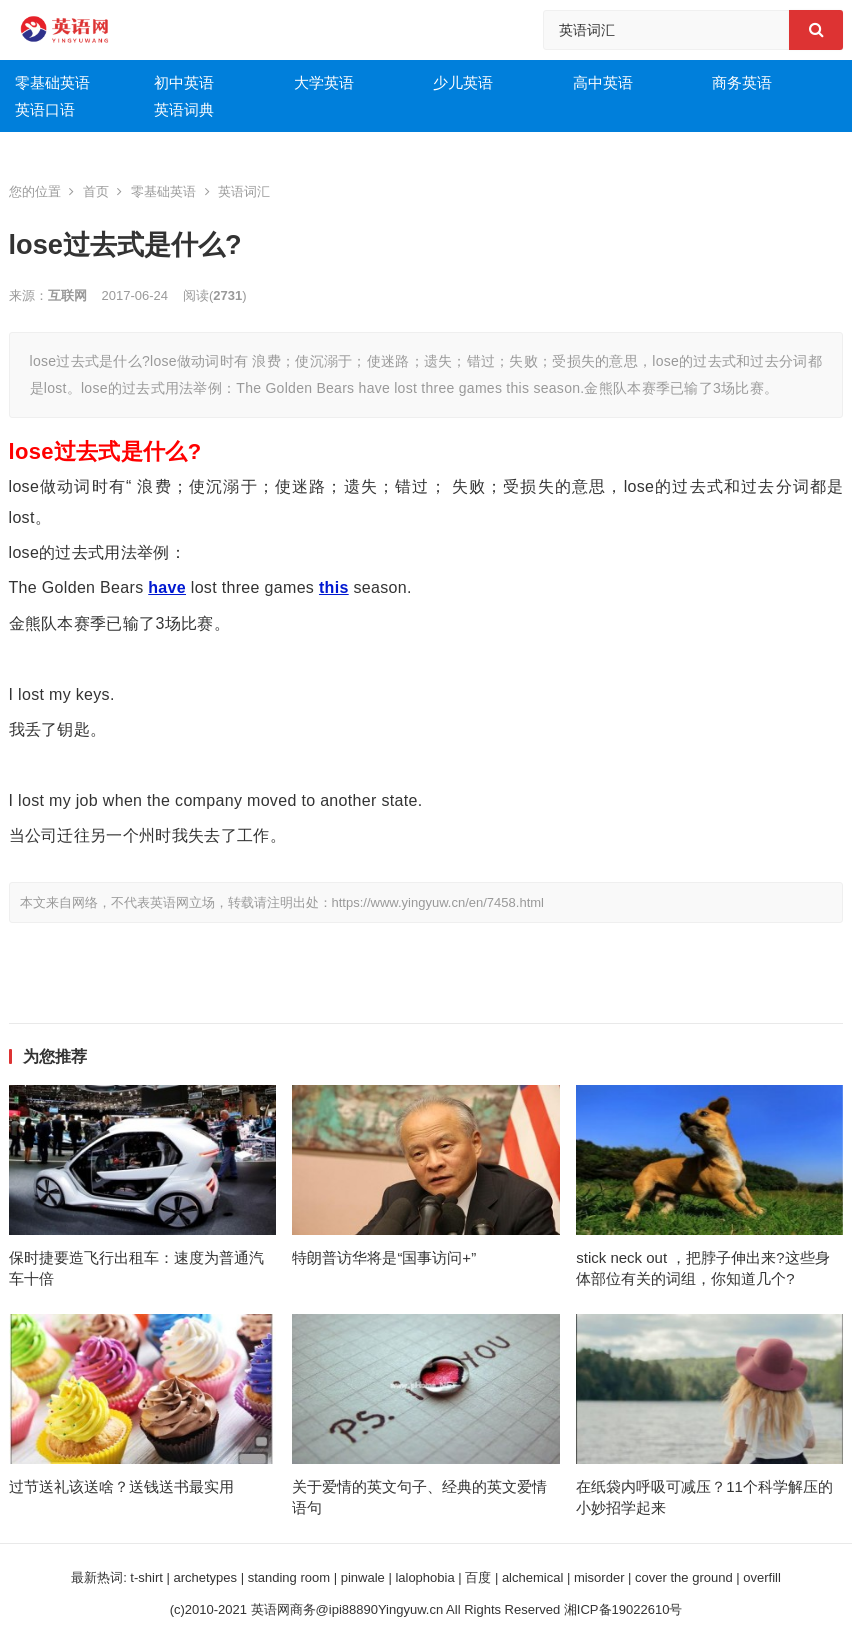 This screenshot has width=852, height=1648. What do you see at coordinates (184, 109) in the screenshot?
I see `英语词典` at bounding box center [184, 109].